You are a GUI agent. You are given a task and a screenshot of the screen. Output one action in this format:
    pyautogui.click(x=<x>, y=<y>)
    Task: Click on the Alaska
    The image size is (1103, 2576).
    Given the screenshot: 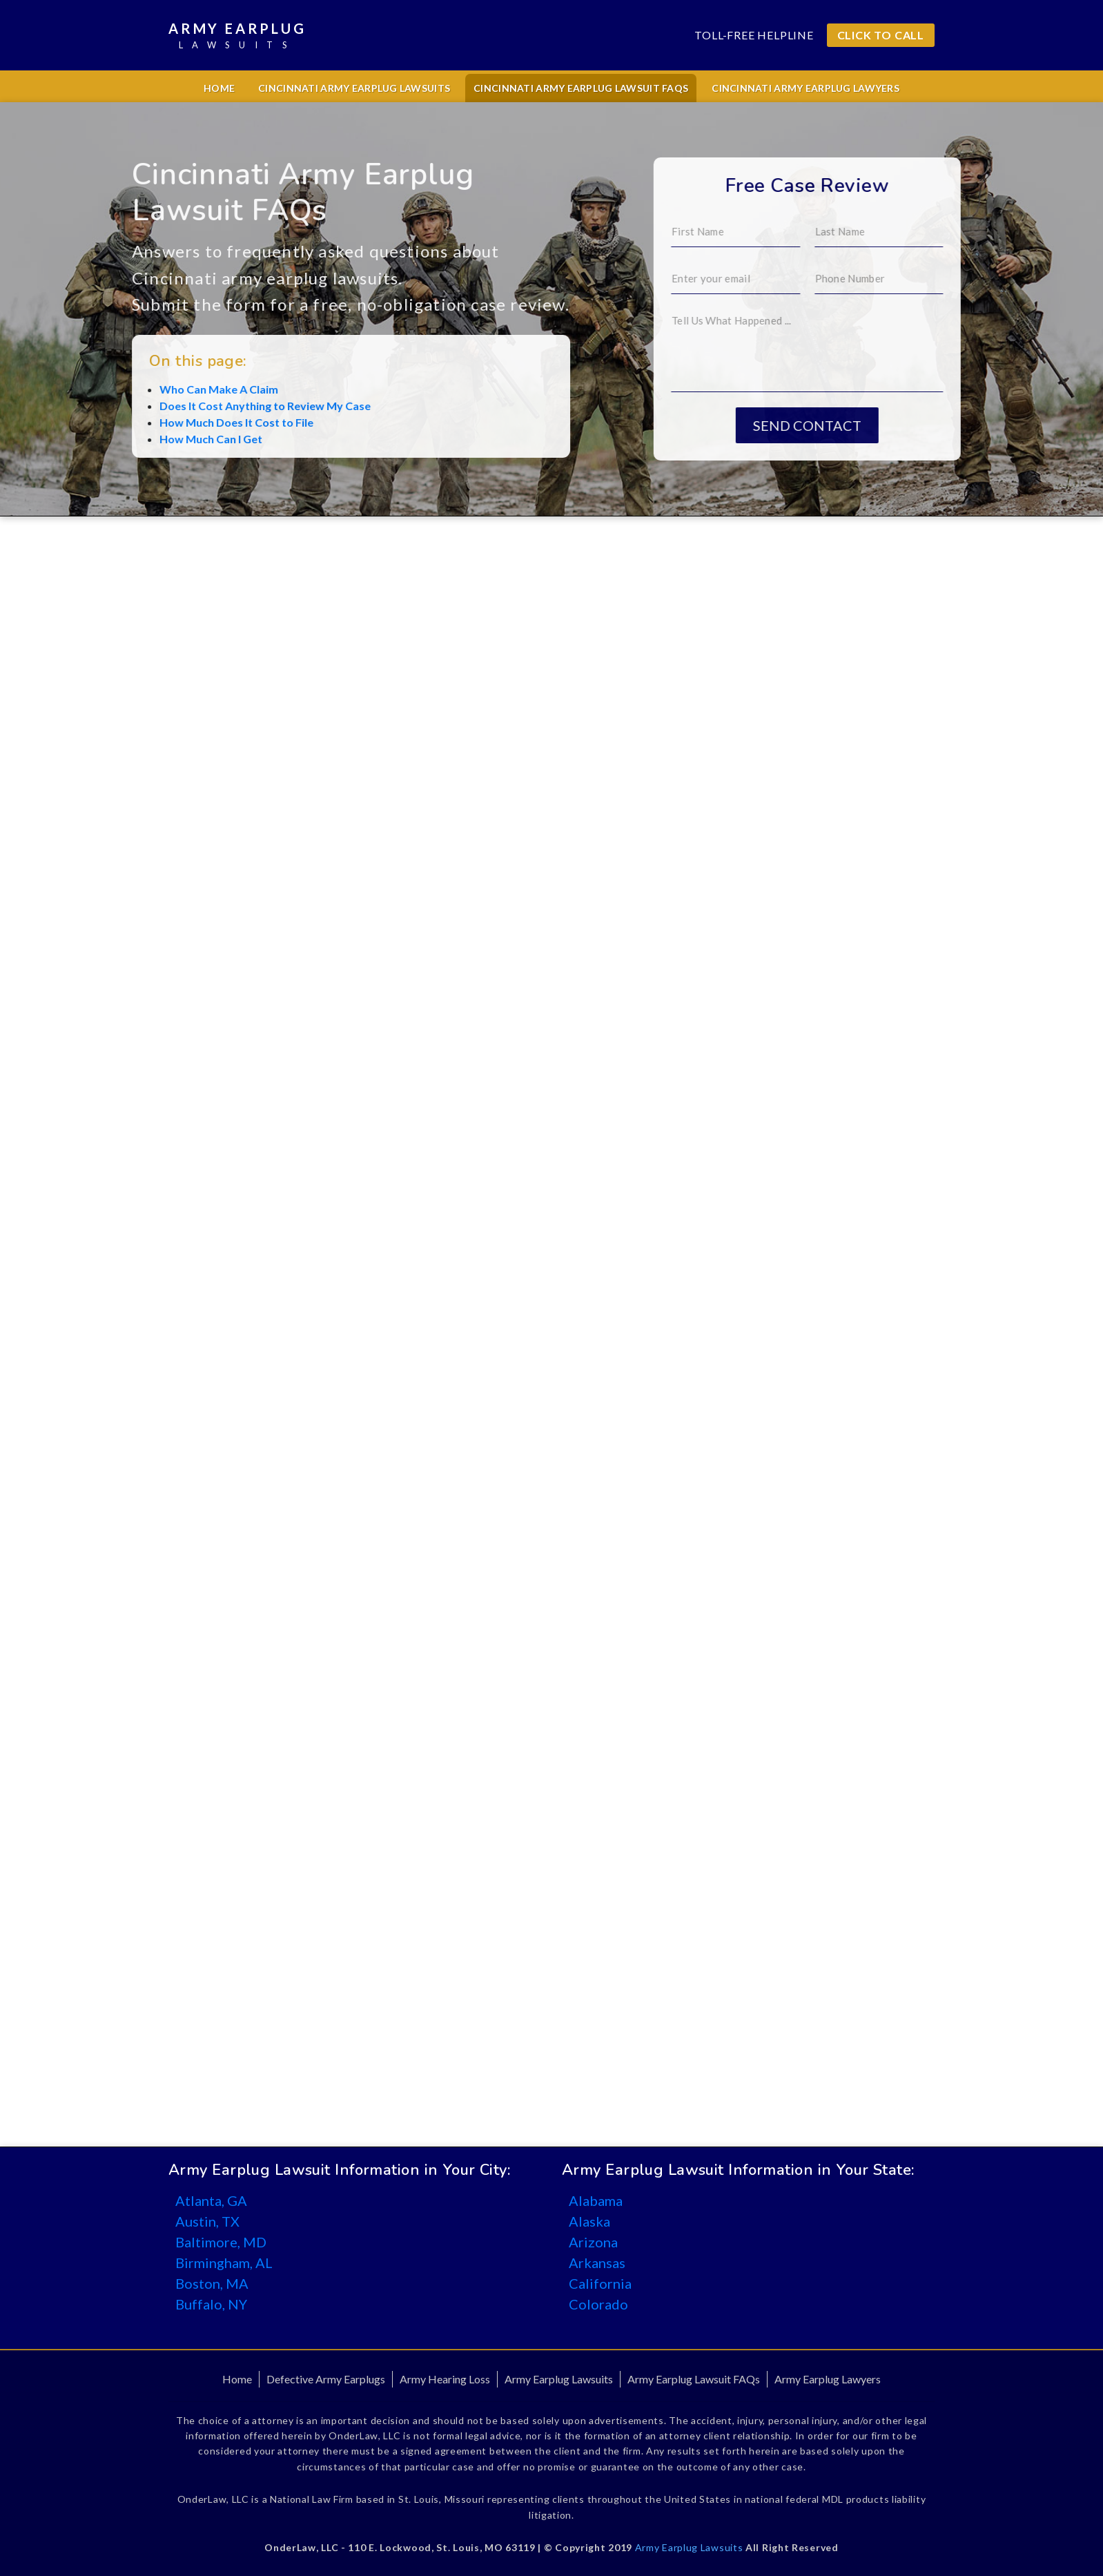 What is the action you would take?
    pyautogui.click(x=589, y=2221)
    